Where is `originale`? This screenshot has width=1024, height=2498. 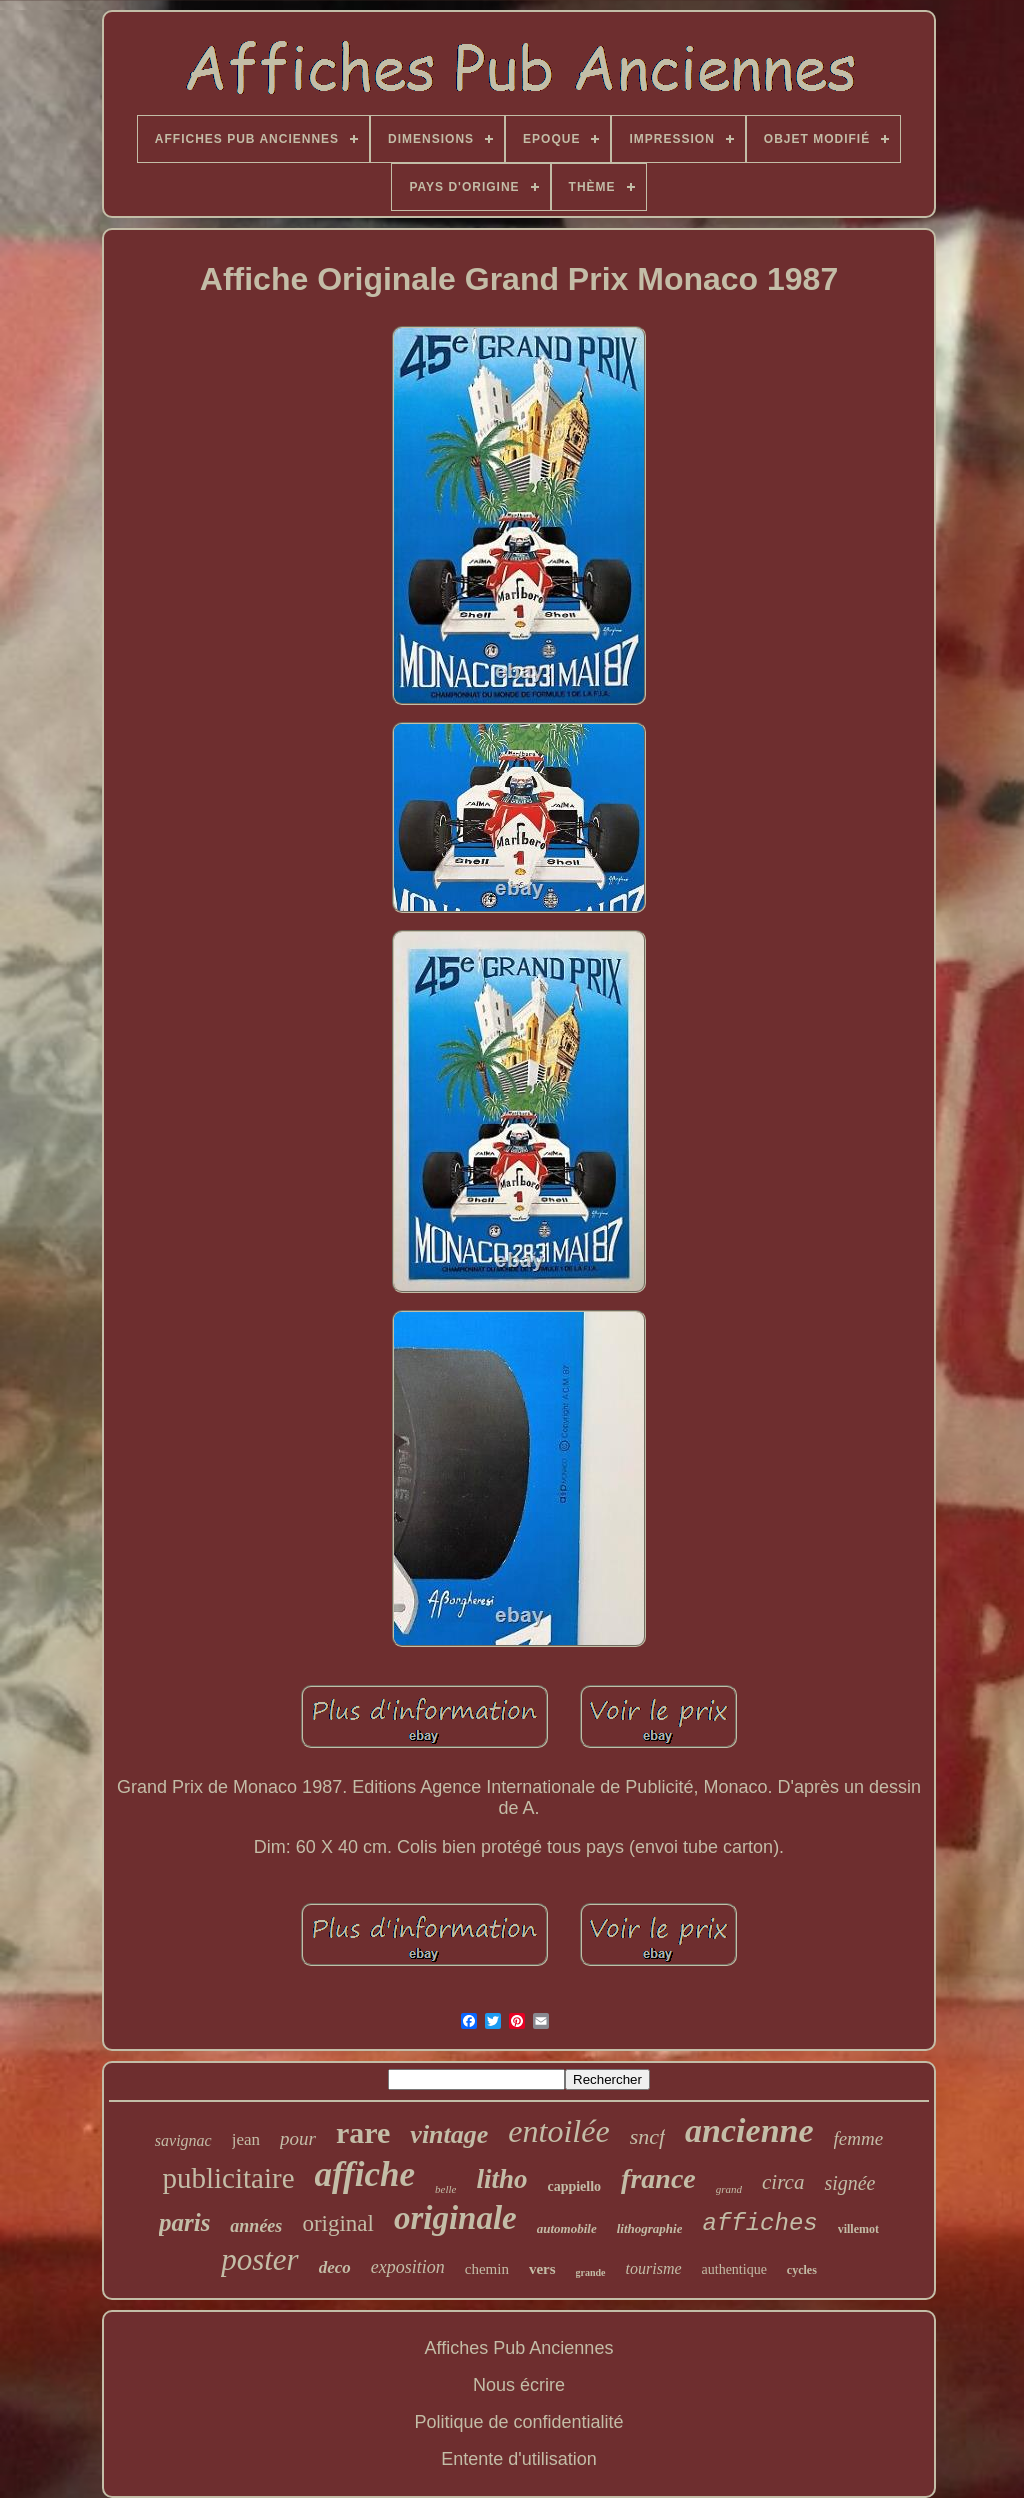
originale is located at coordinates (455, 2218).